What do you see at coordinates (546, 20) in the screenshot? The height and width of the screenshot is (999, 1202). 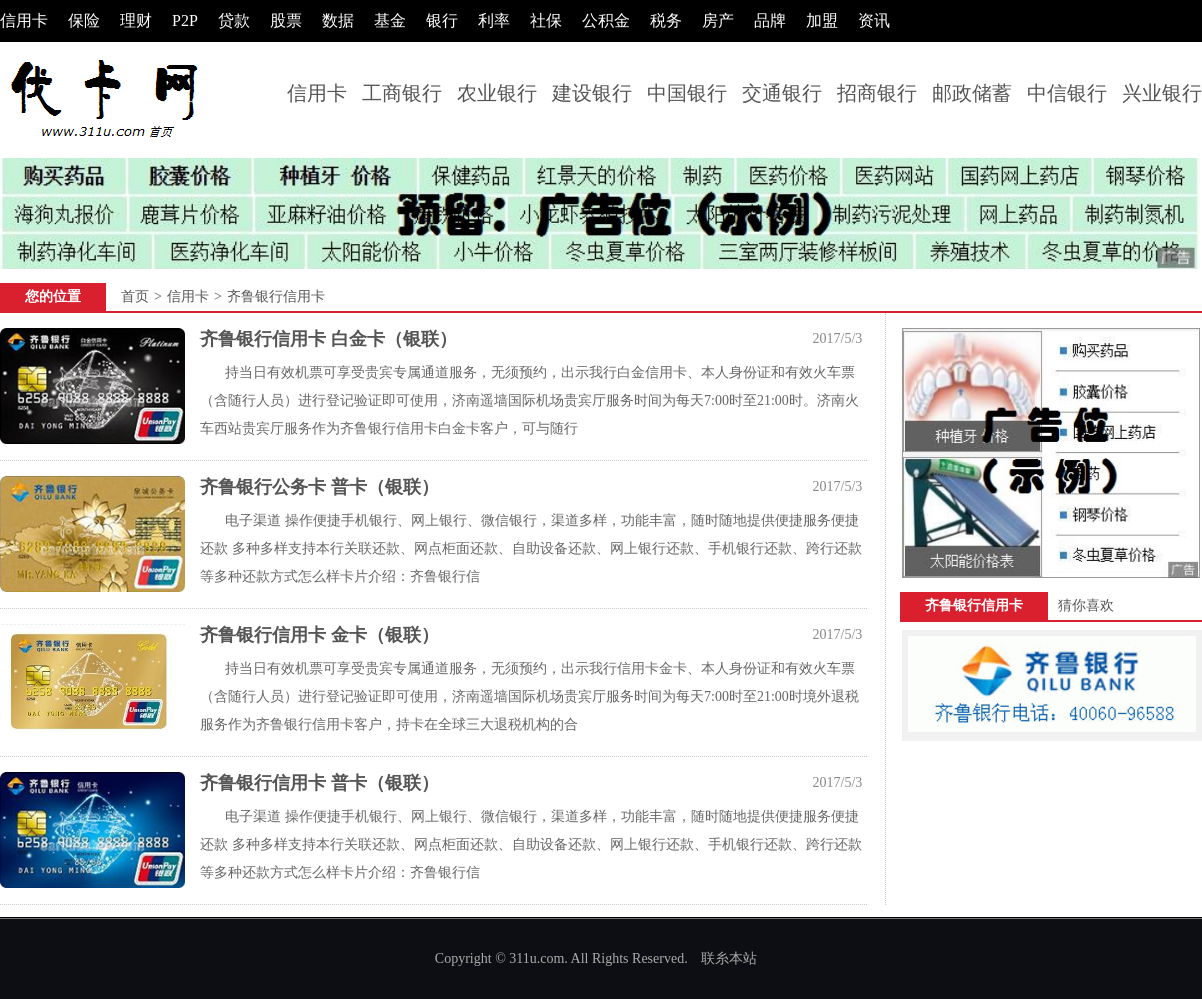 I see `社保` at bounding box center [546, 20].